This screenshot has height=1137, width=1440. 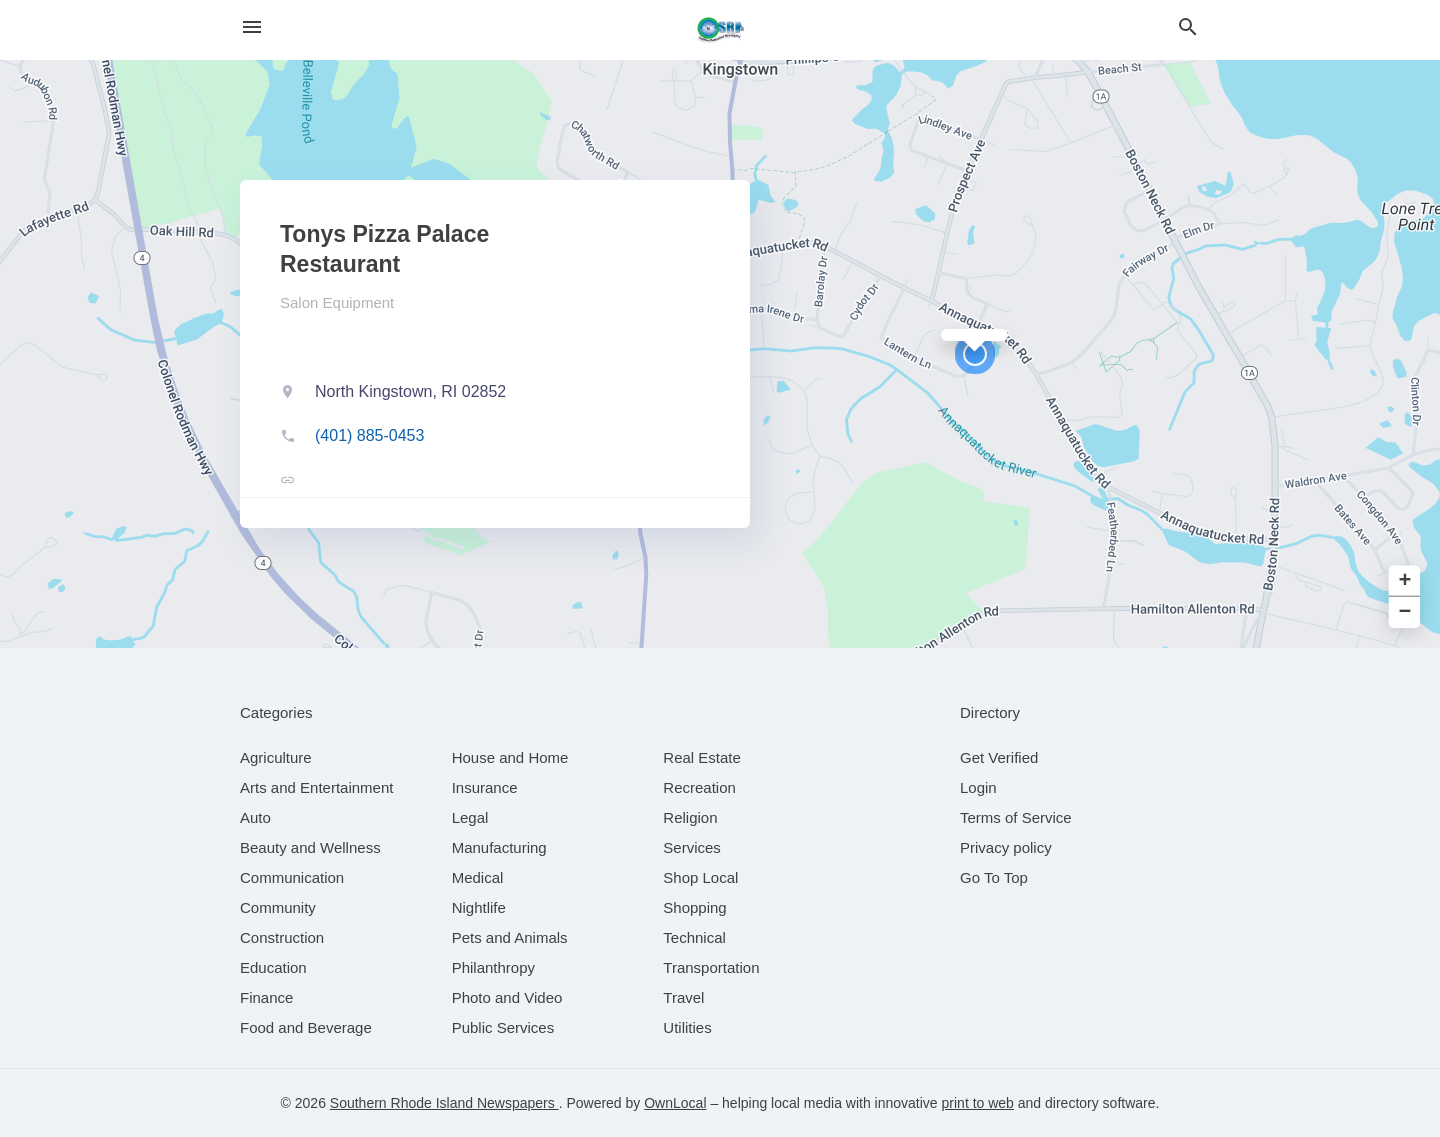 I want to click on [category Insurance], so click(x=485, y=787).